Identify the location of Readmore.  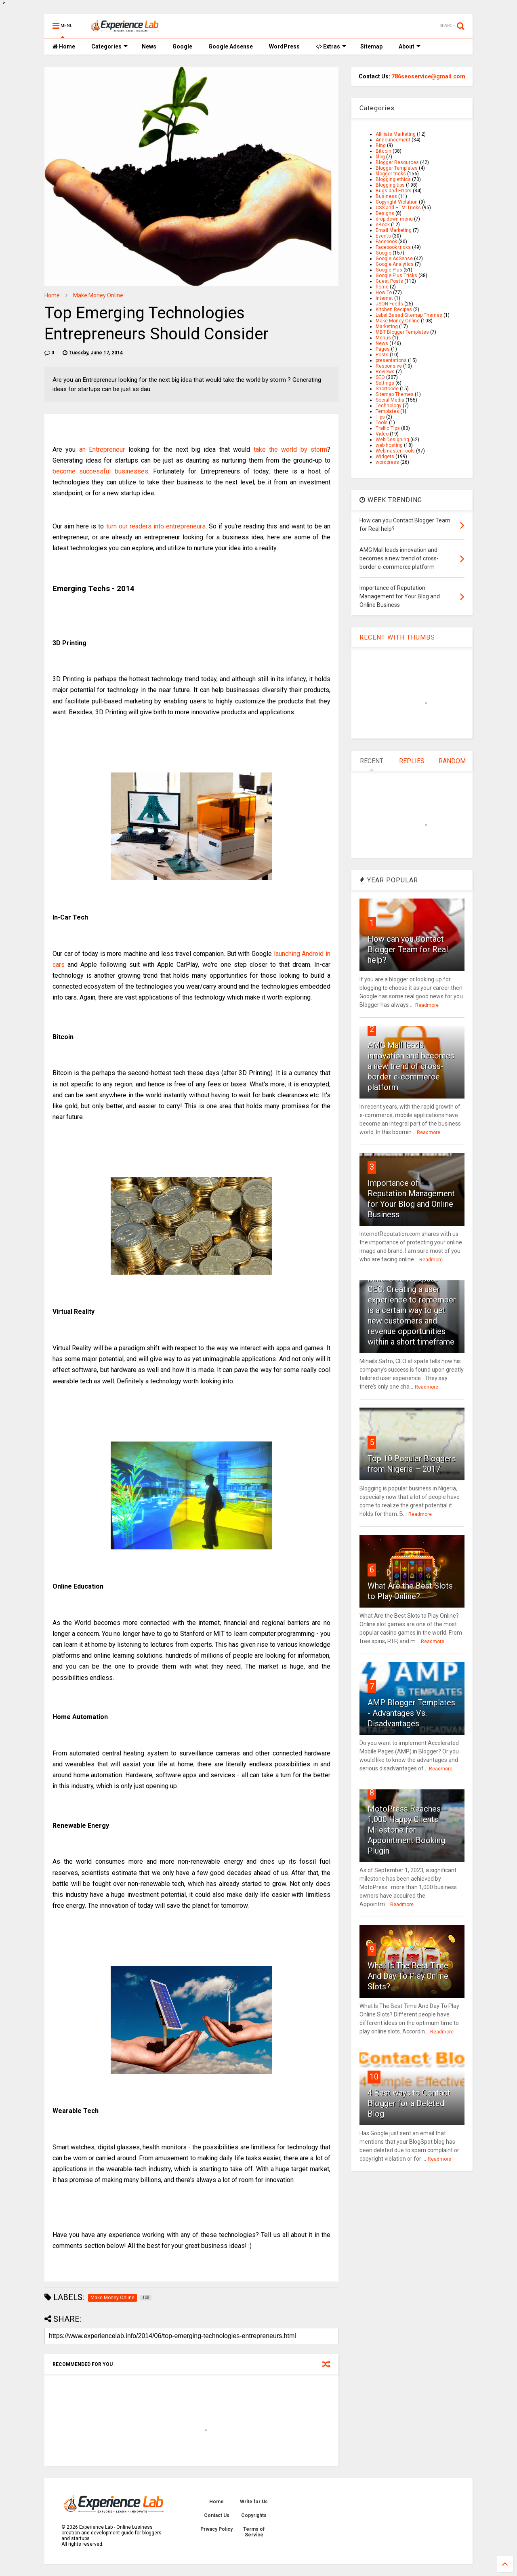
(427, 1005).